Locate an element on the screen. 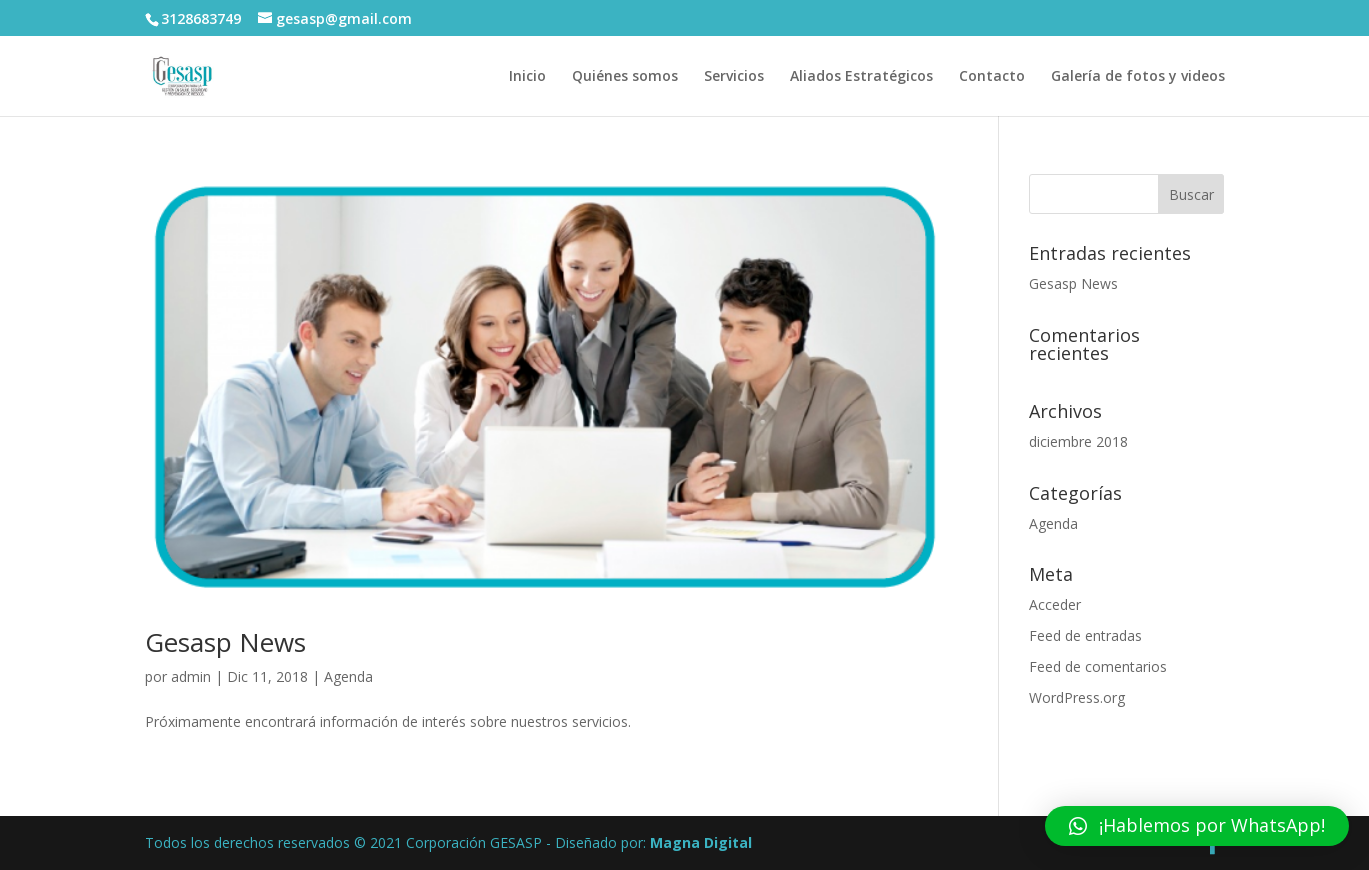  Magna Digital is located at coordinates (701, 842).